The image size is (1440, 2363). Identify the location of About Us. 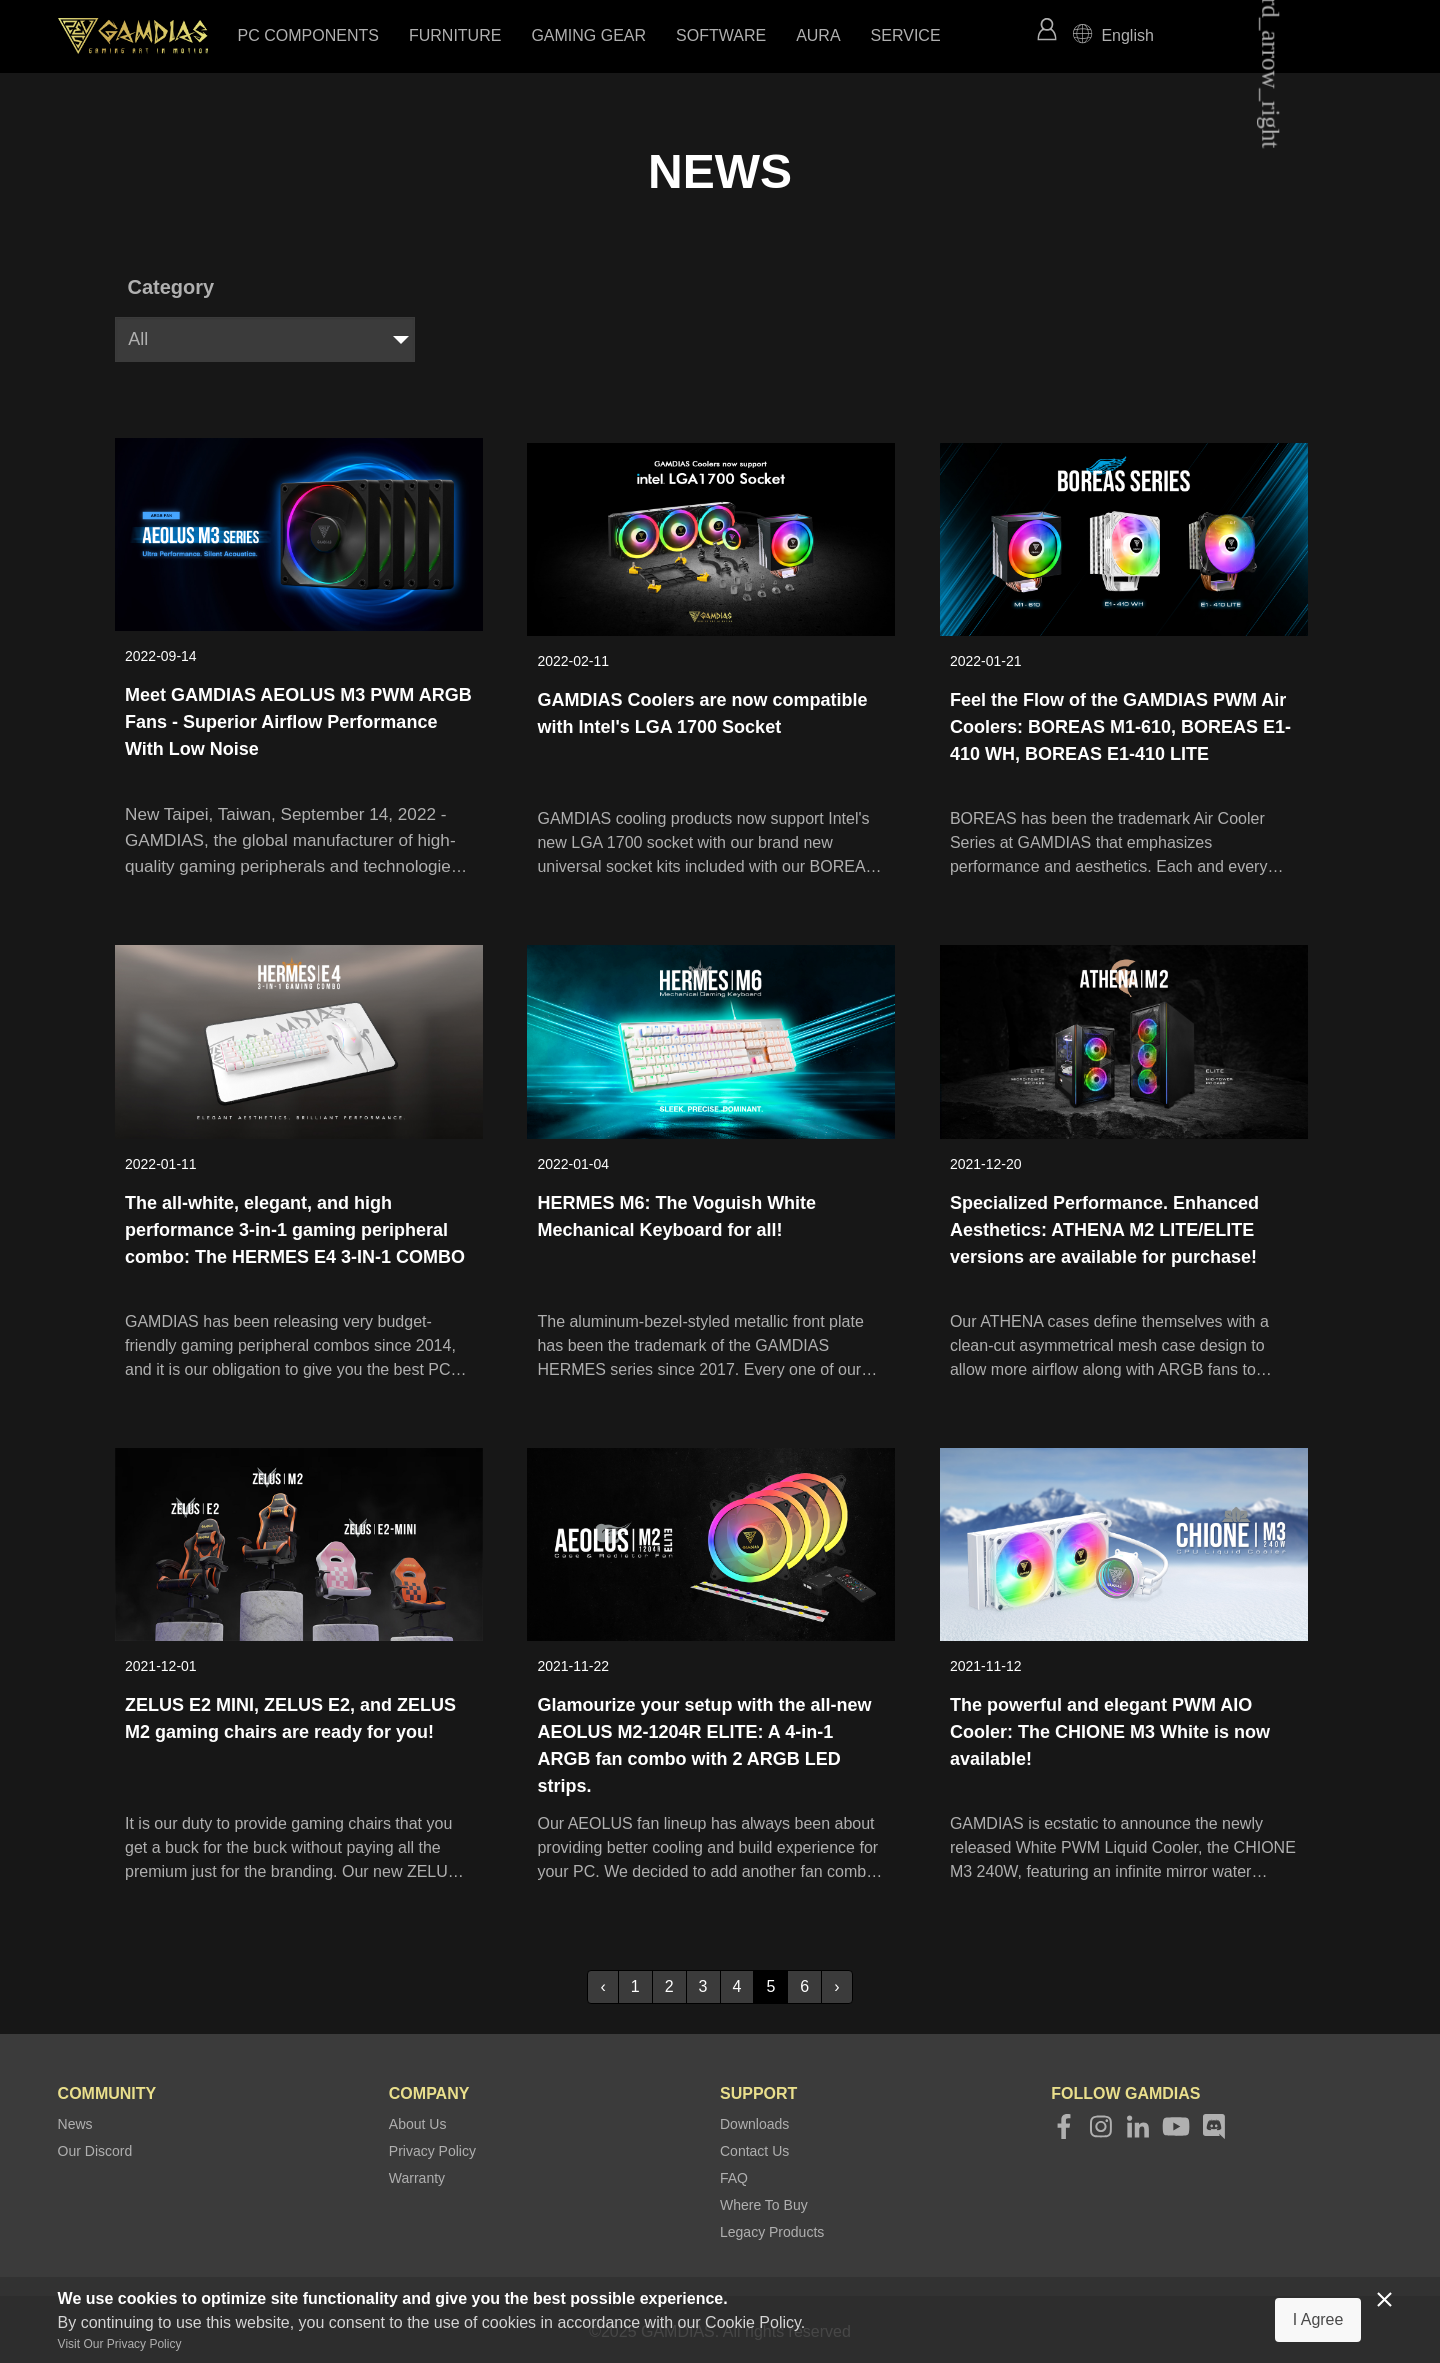
(418, 2119).